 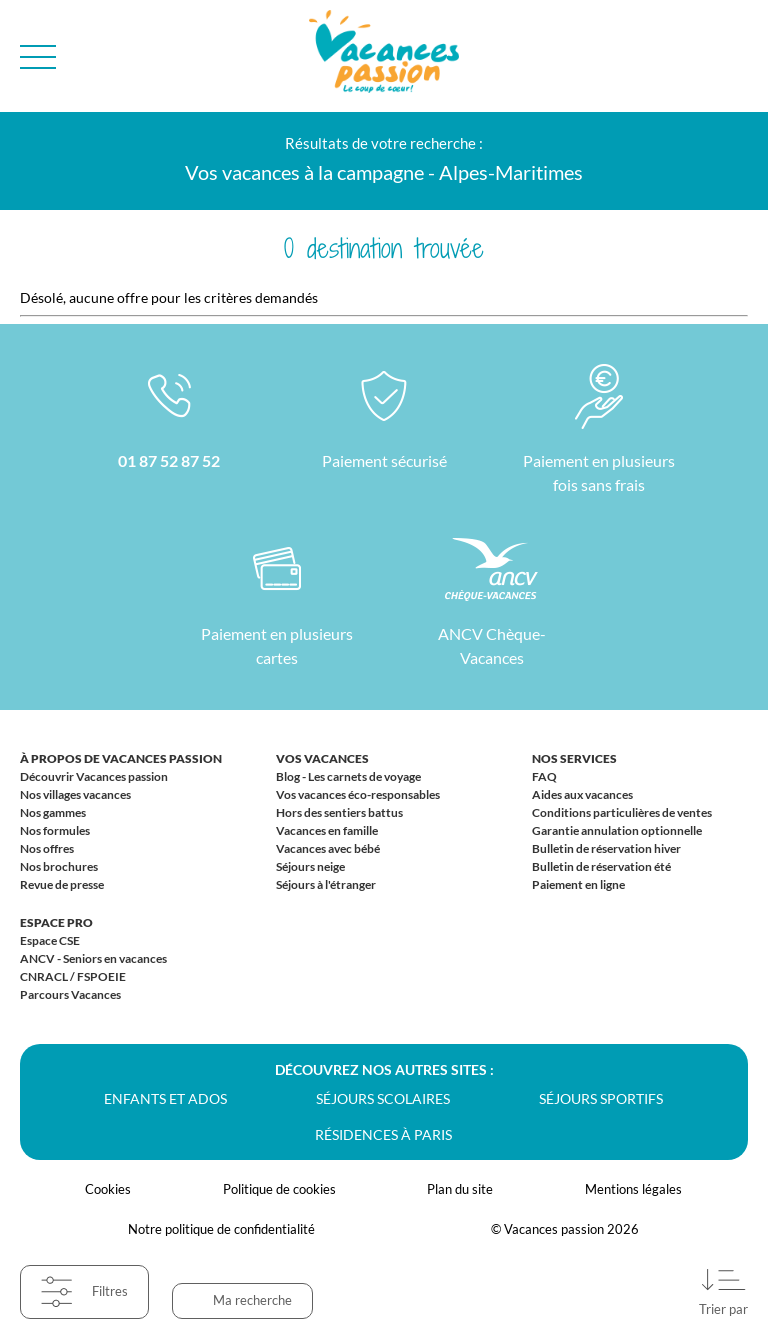 I want to click on Vos vacances éco-responsables, so click(x=358, y=794).